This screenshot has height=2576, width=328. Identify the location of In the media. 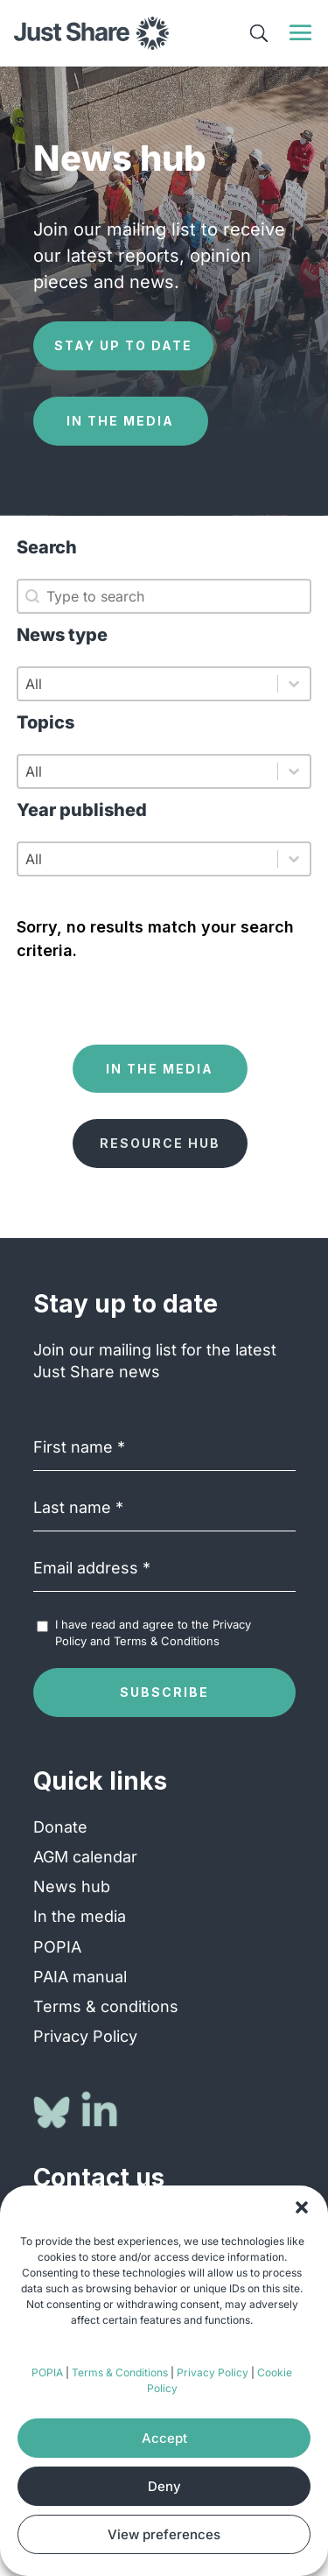
(120, 420).